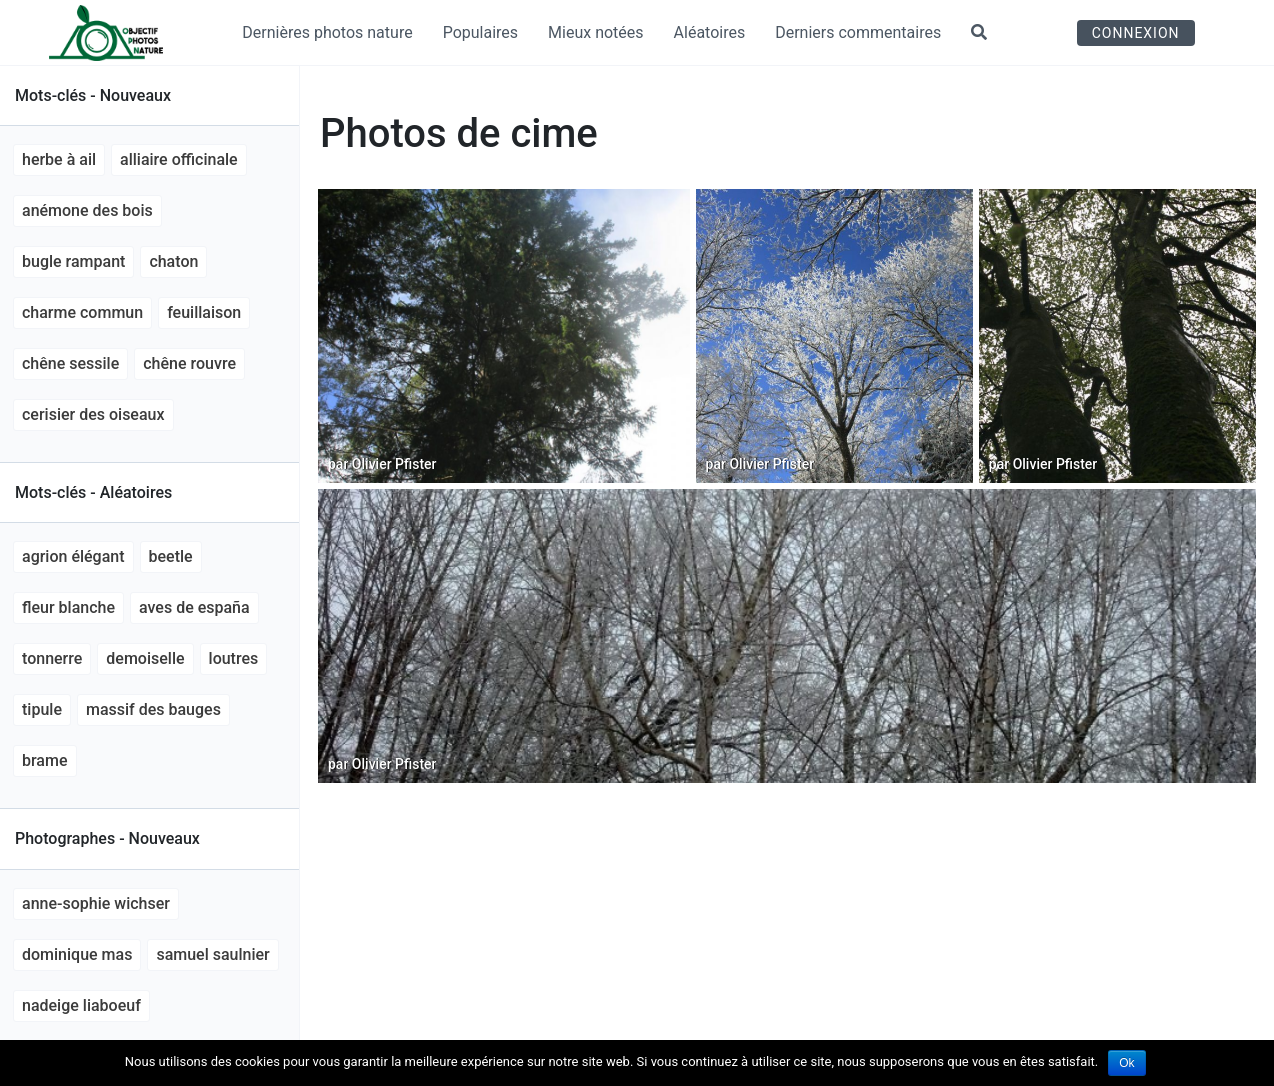  Describe the element at coordinates (70, 363) in the screenshot. I see `Chêne sessile` at that location.